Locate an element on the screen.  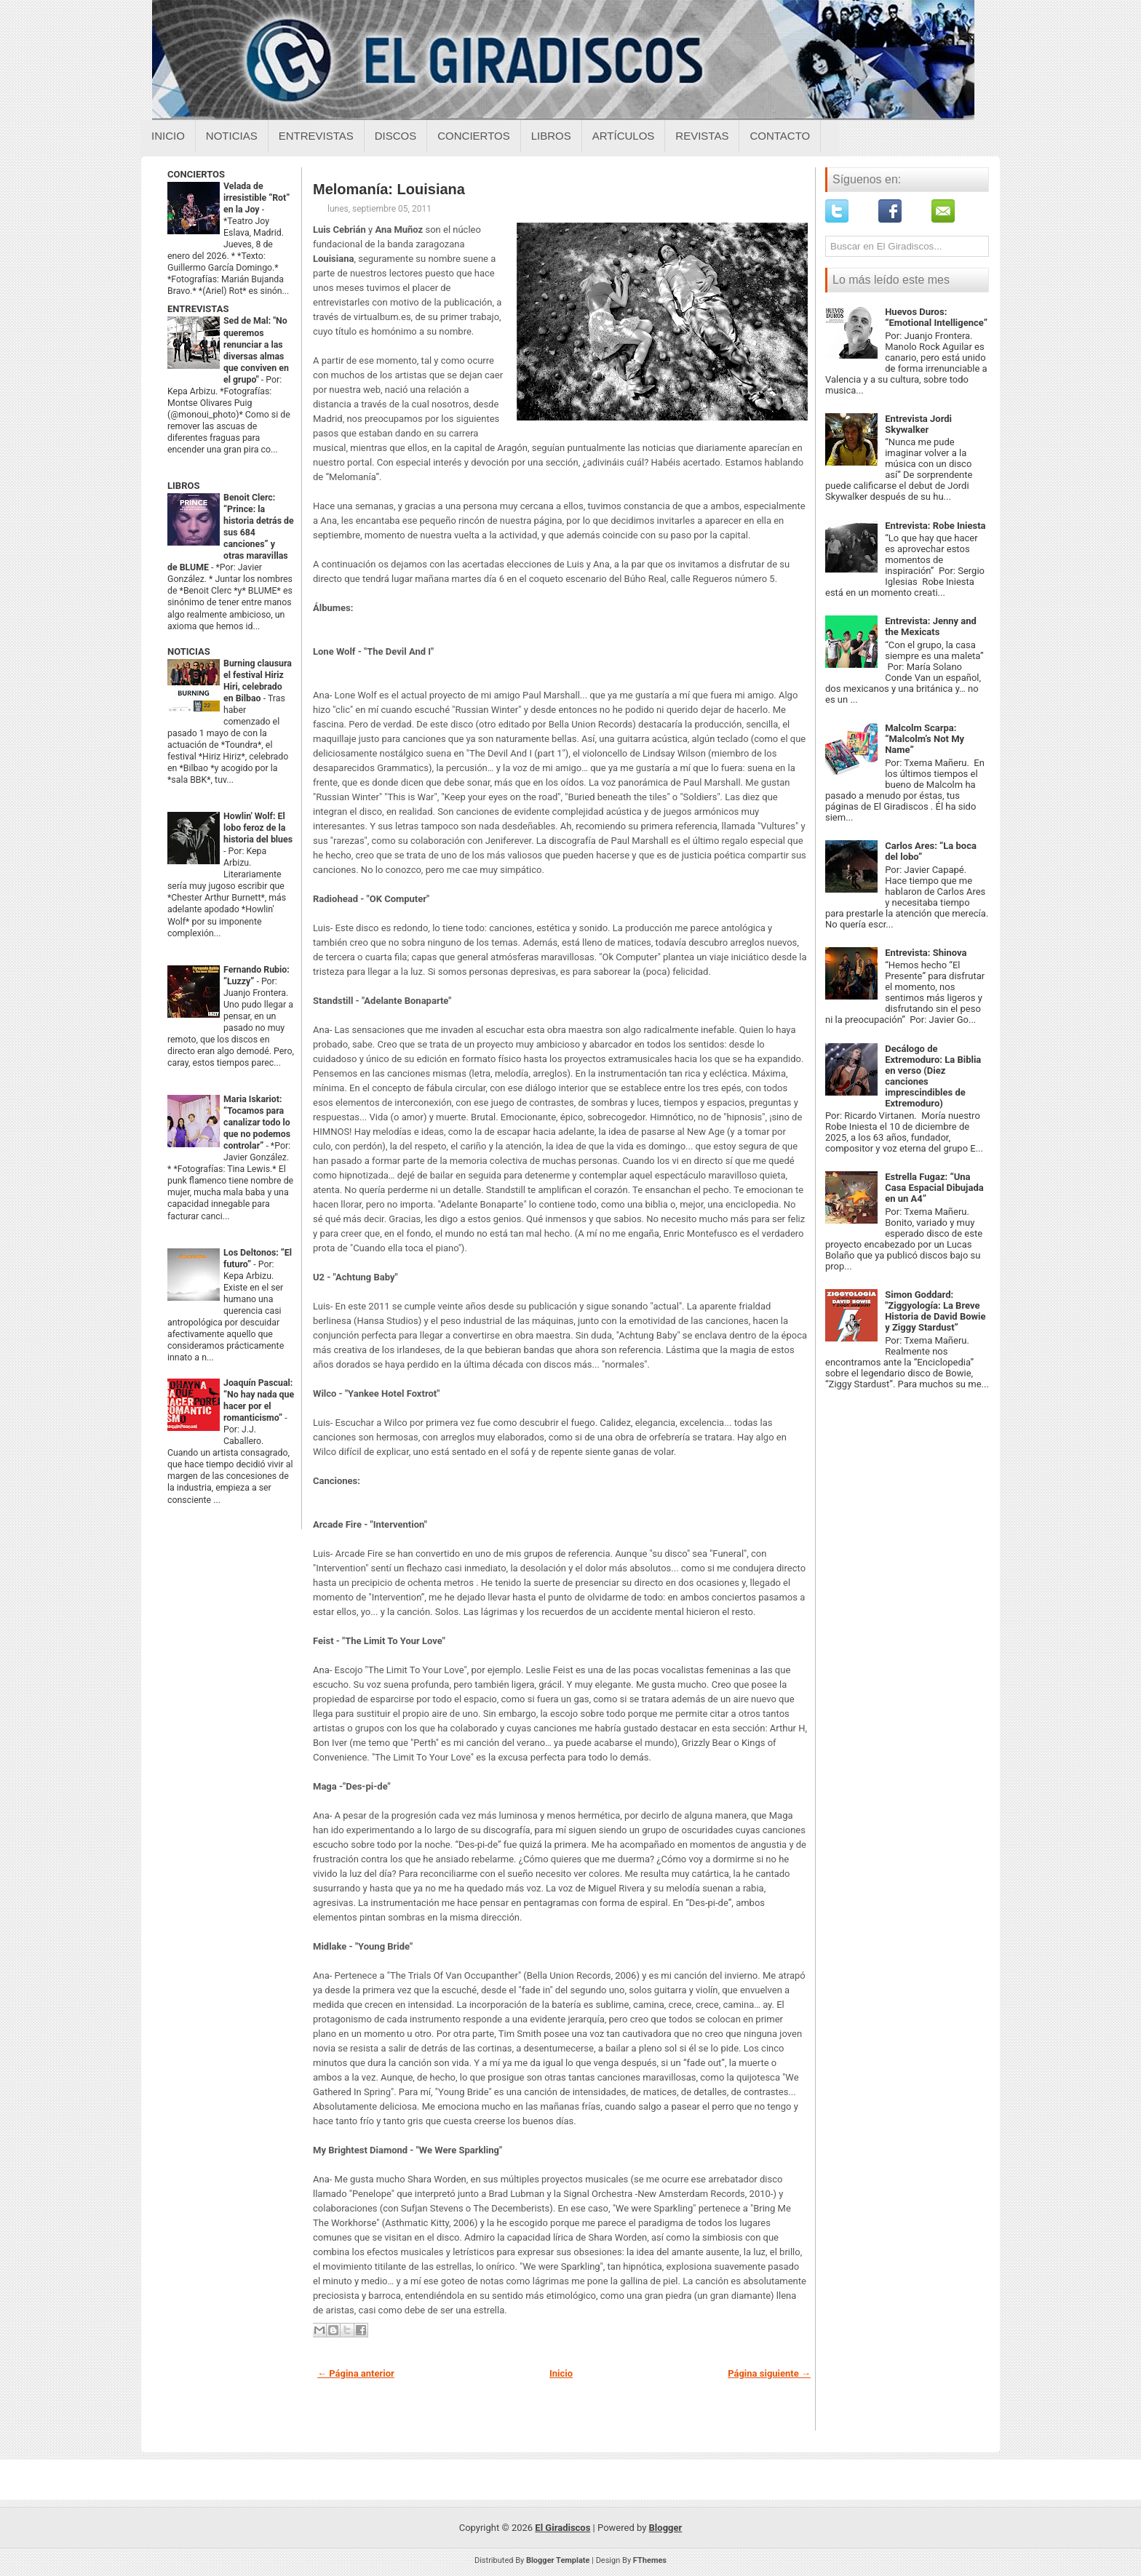
Huevos Duros: “Emotional Intelligence” is located at coordinates (936, 317).